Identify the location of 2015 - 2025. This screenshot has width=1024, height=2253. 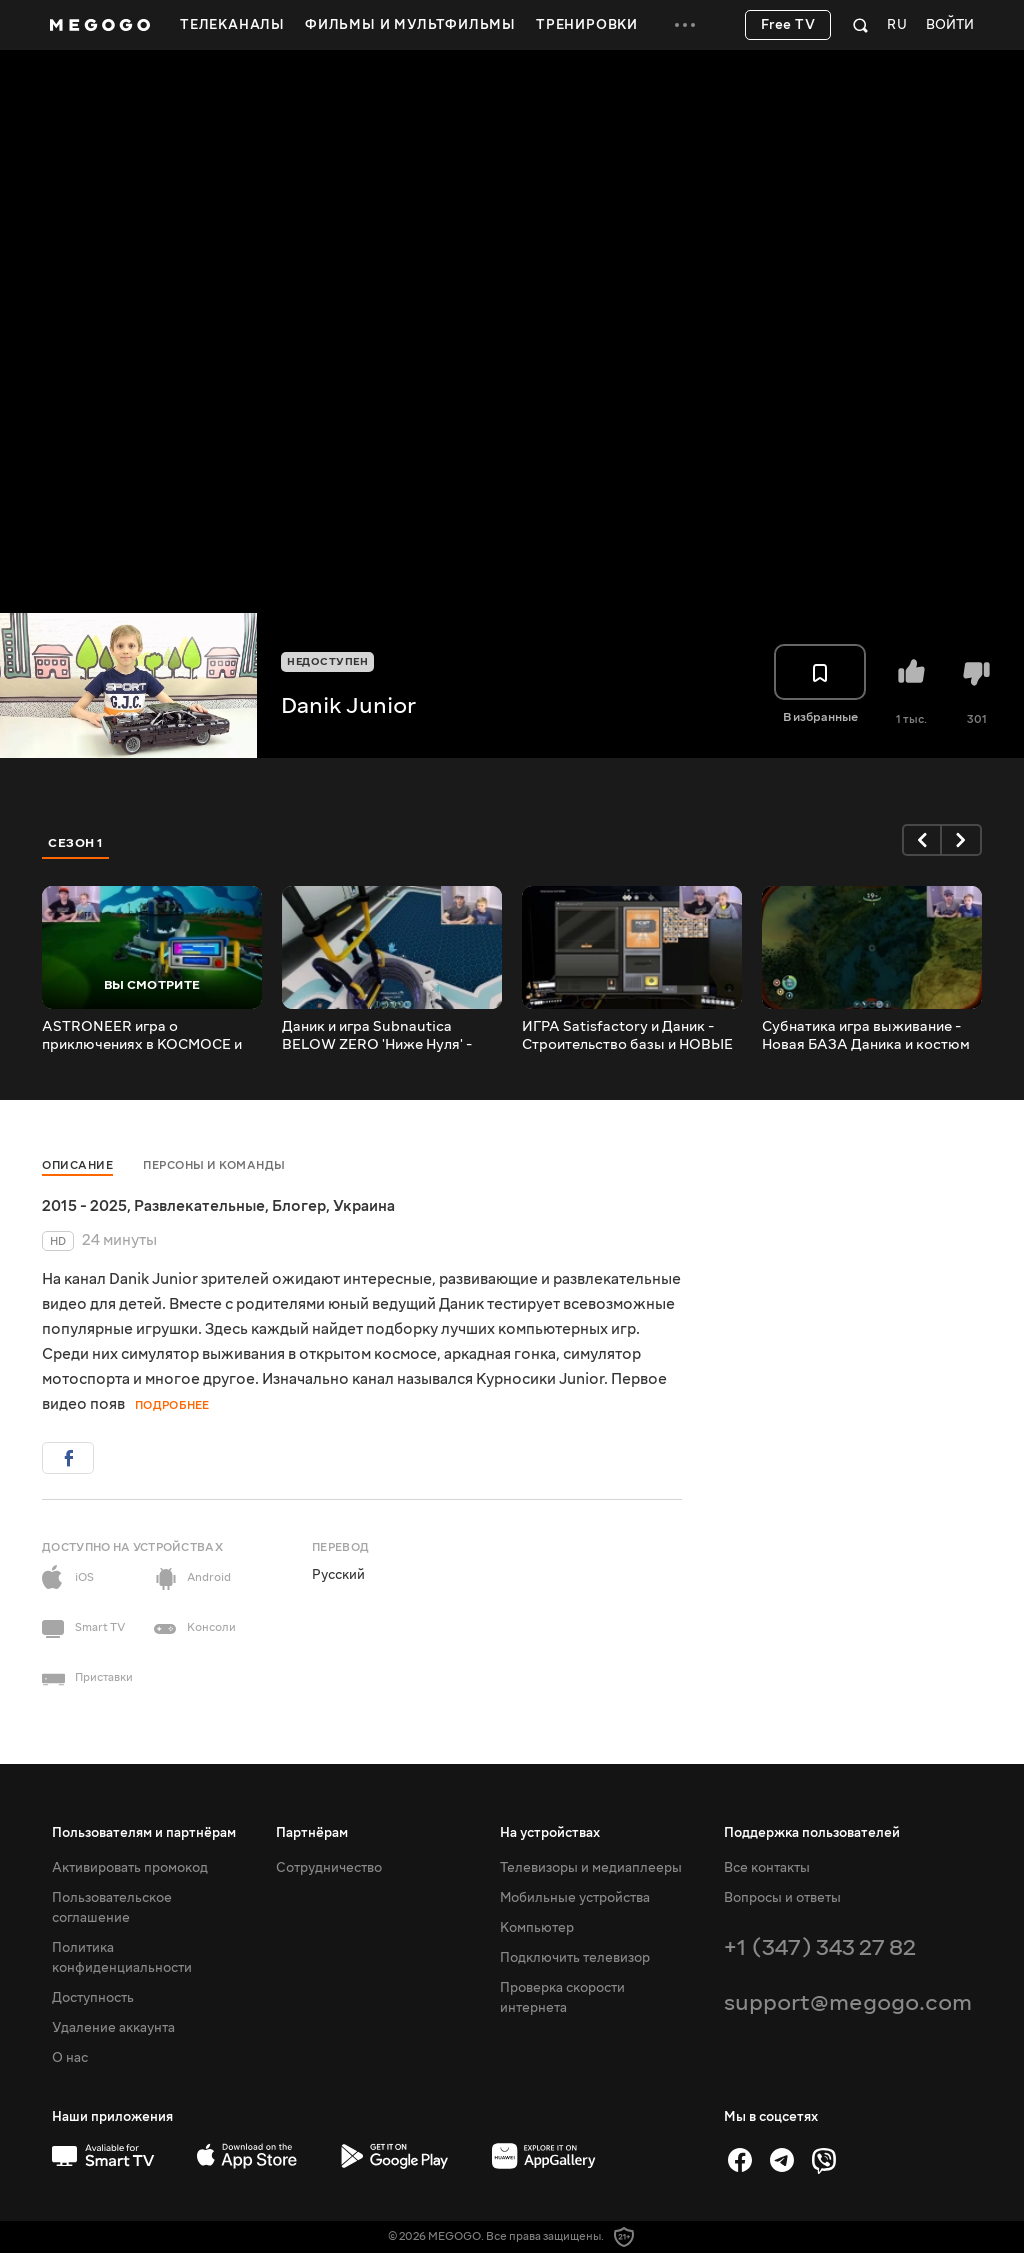
(84, 1206).